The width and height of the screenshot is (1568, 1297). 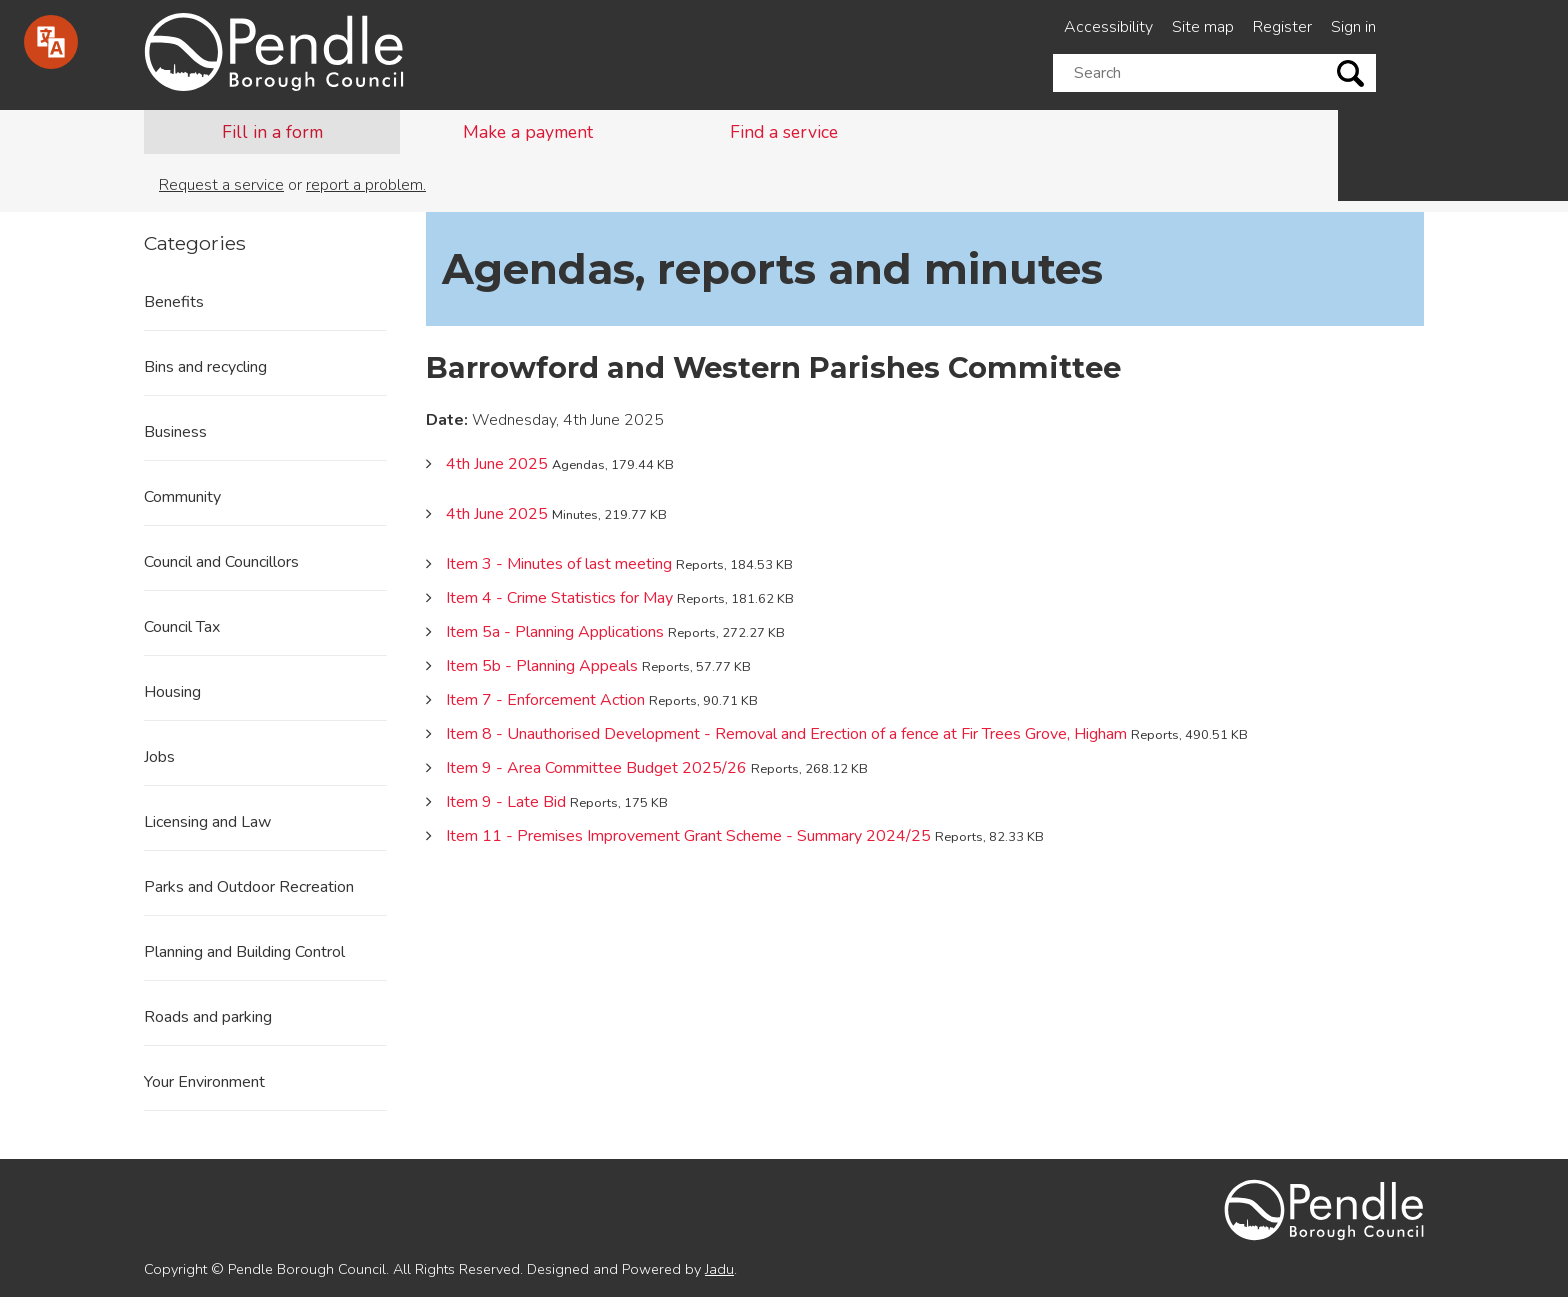 I want to click on Council Tax, so click(x=182, y=627).